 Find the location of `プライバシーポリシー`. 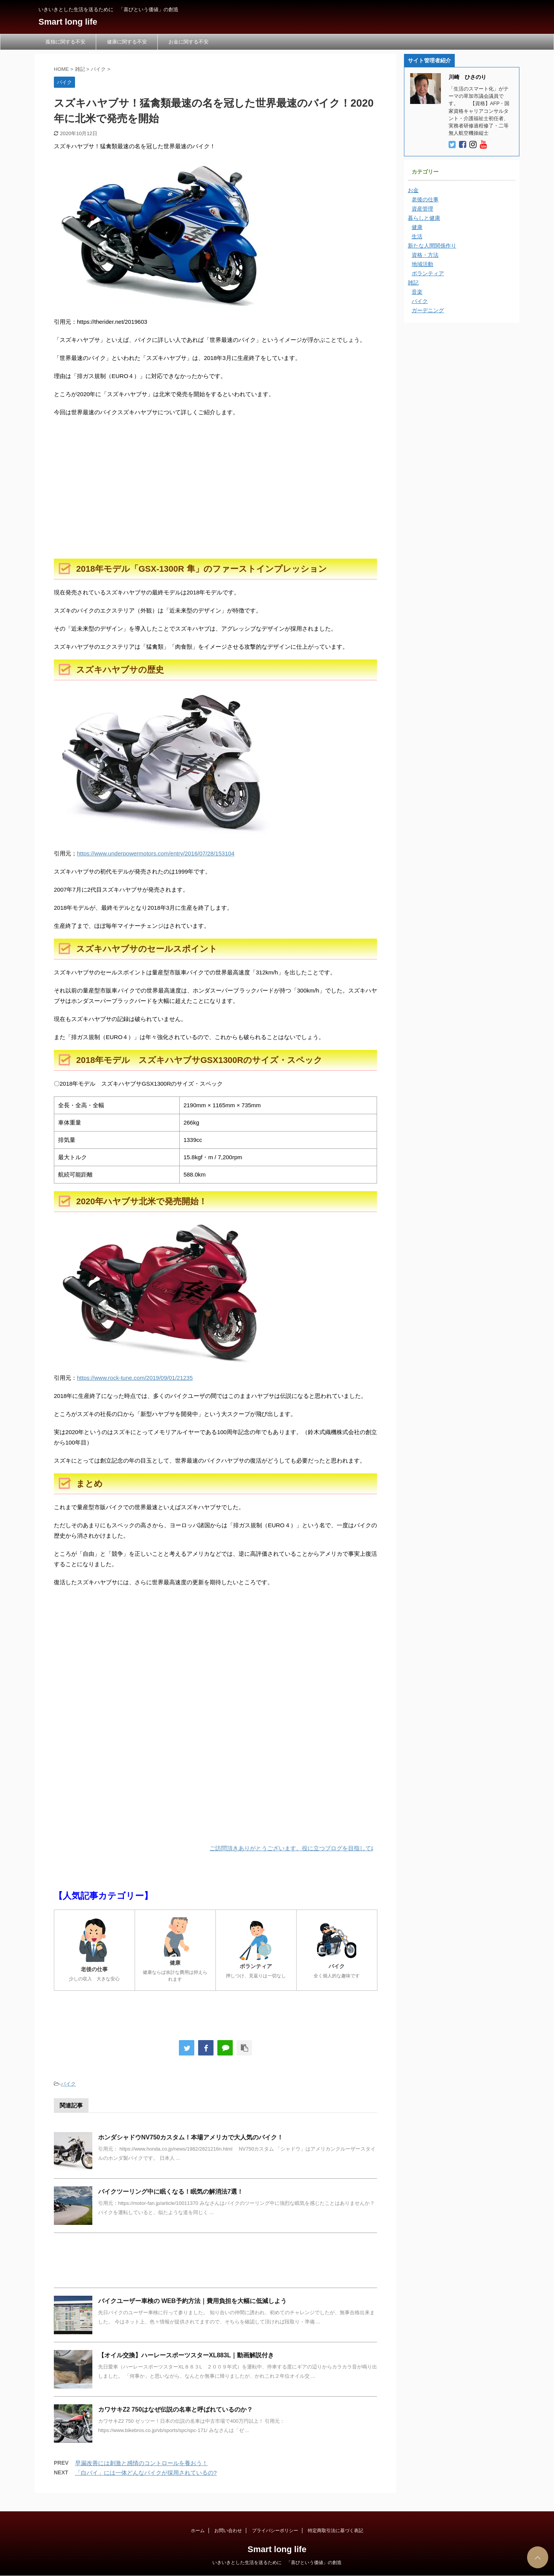

プライバシーポリシー is located at coordinates (275, 2530).